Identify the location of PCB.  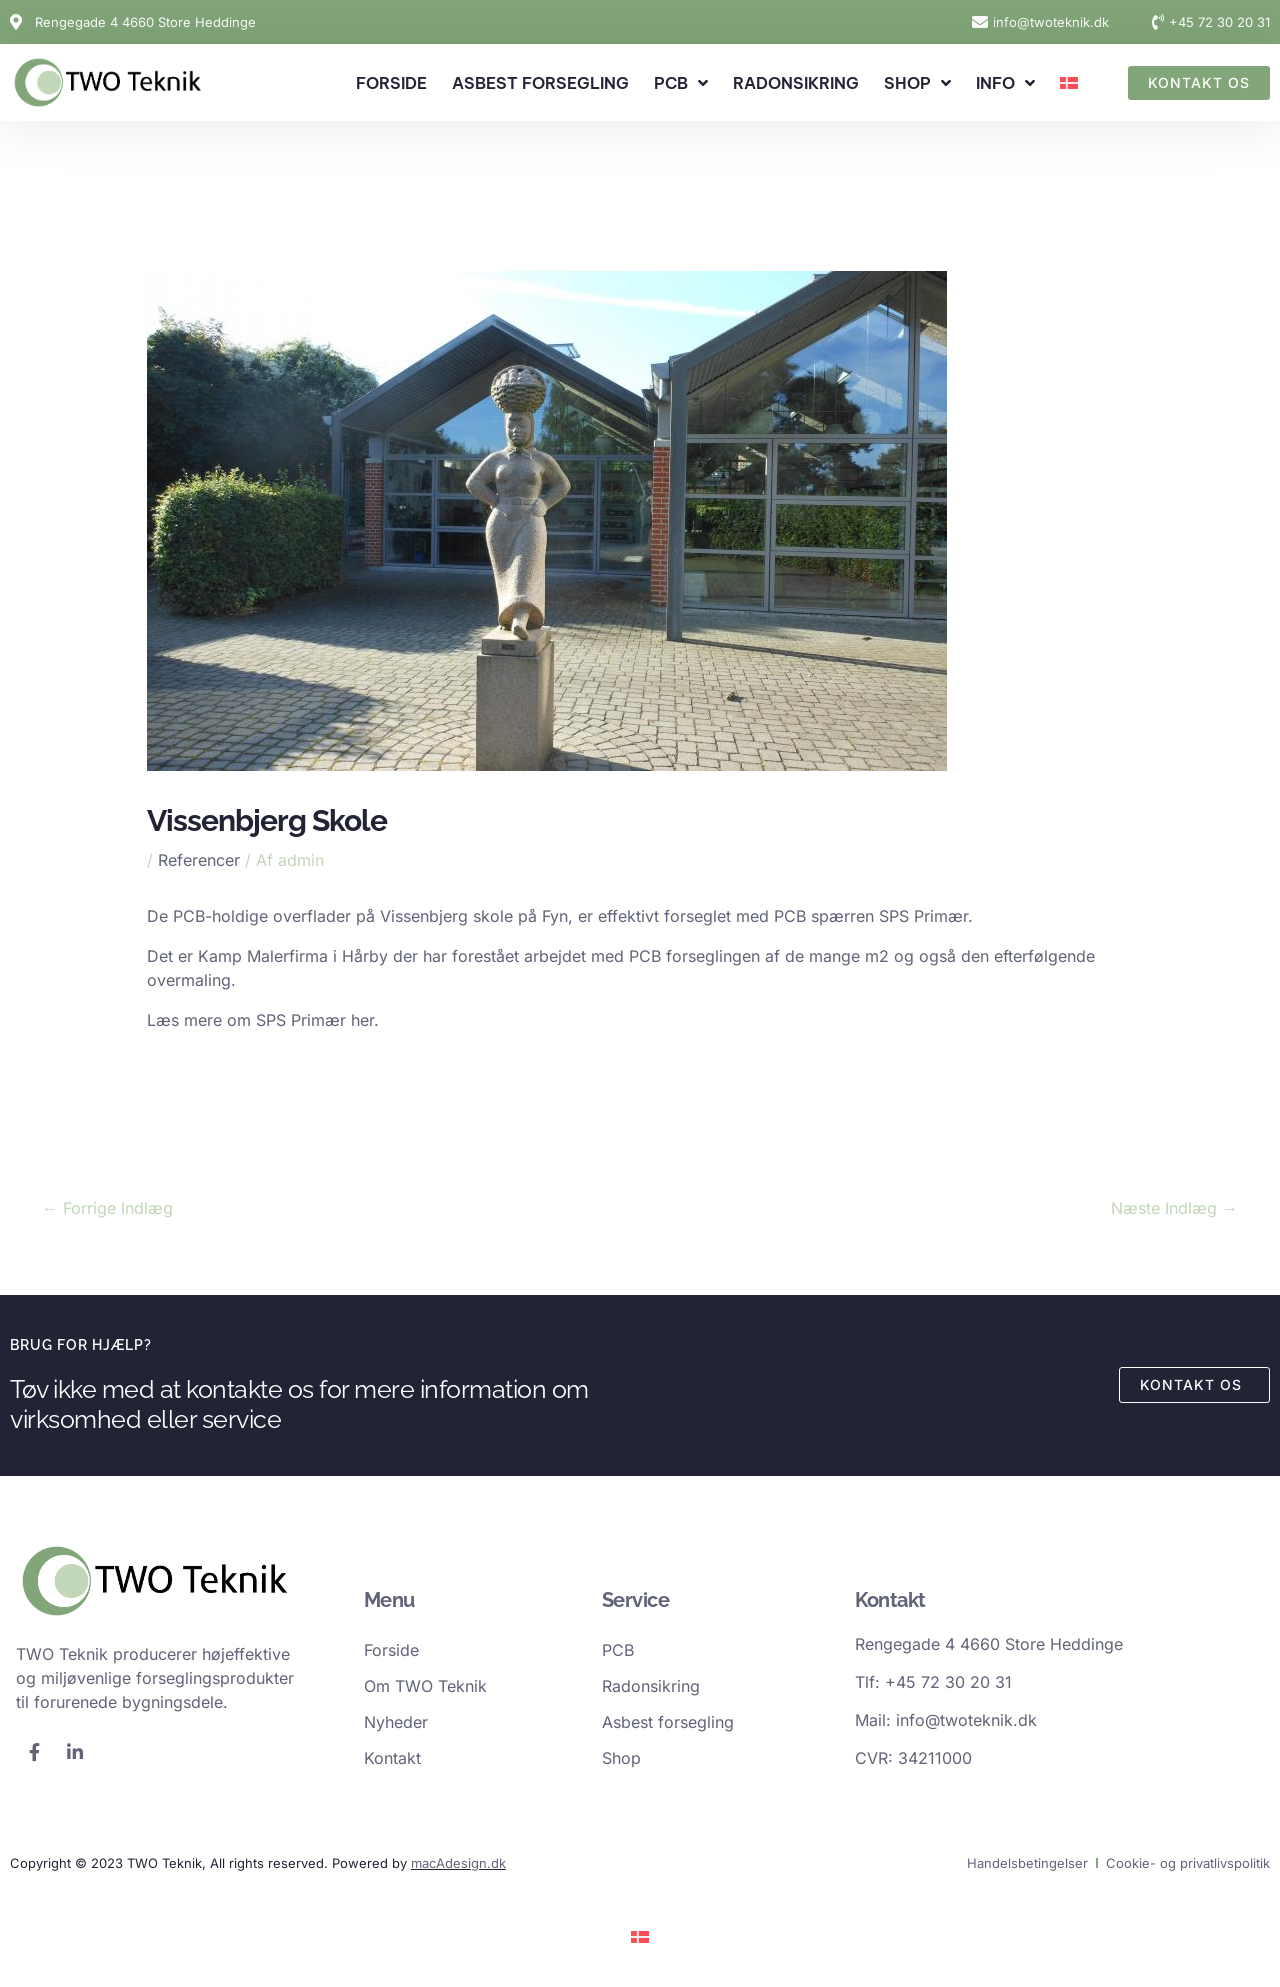
(681, 83).